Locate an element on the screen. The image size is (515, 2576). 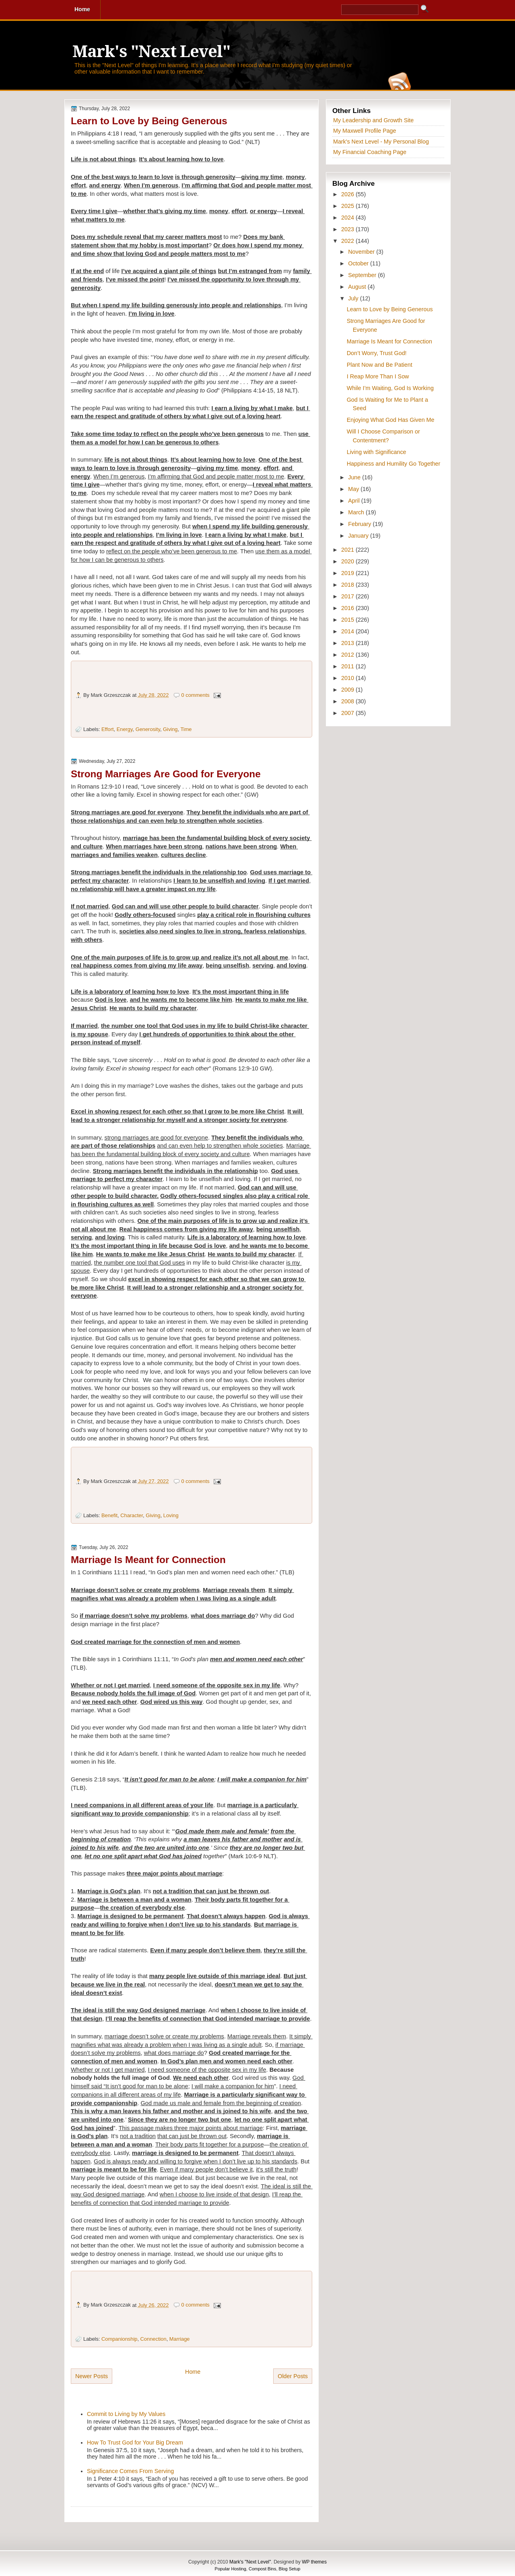
2022 is located at coordinates (348, 241).